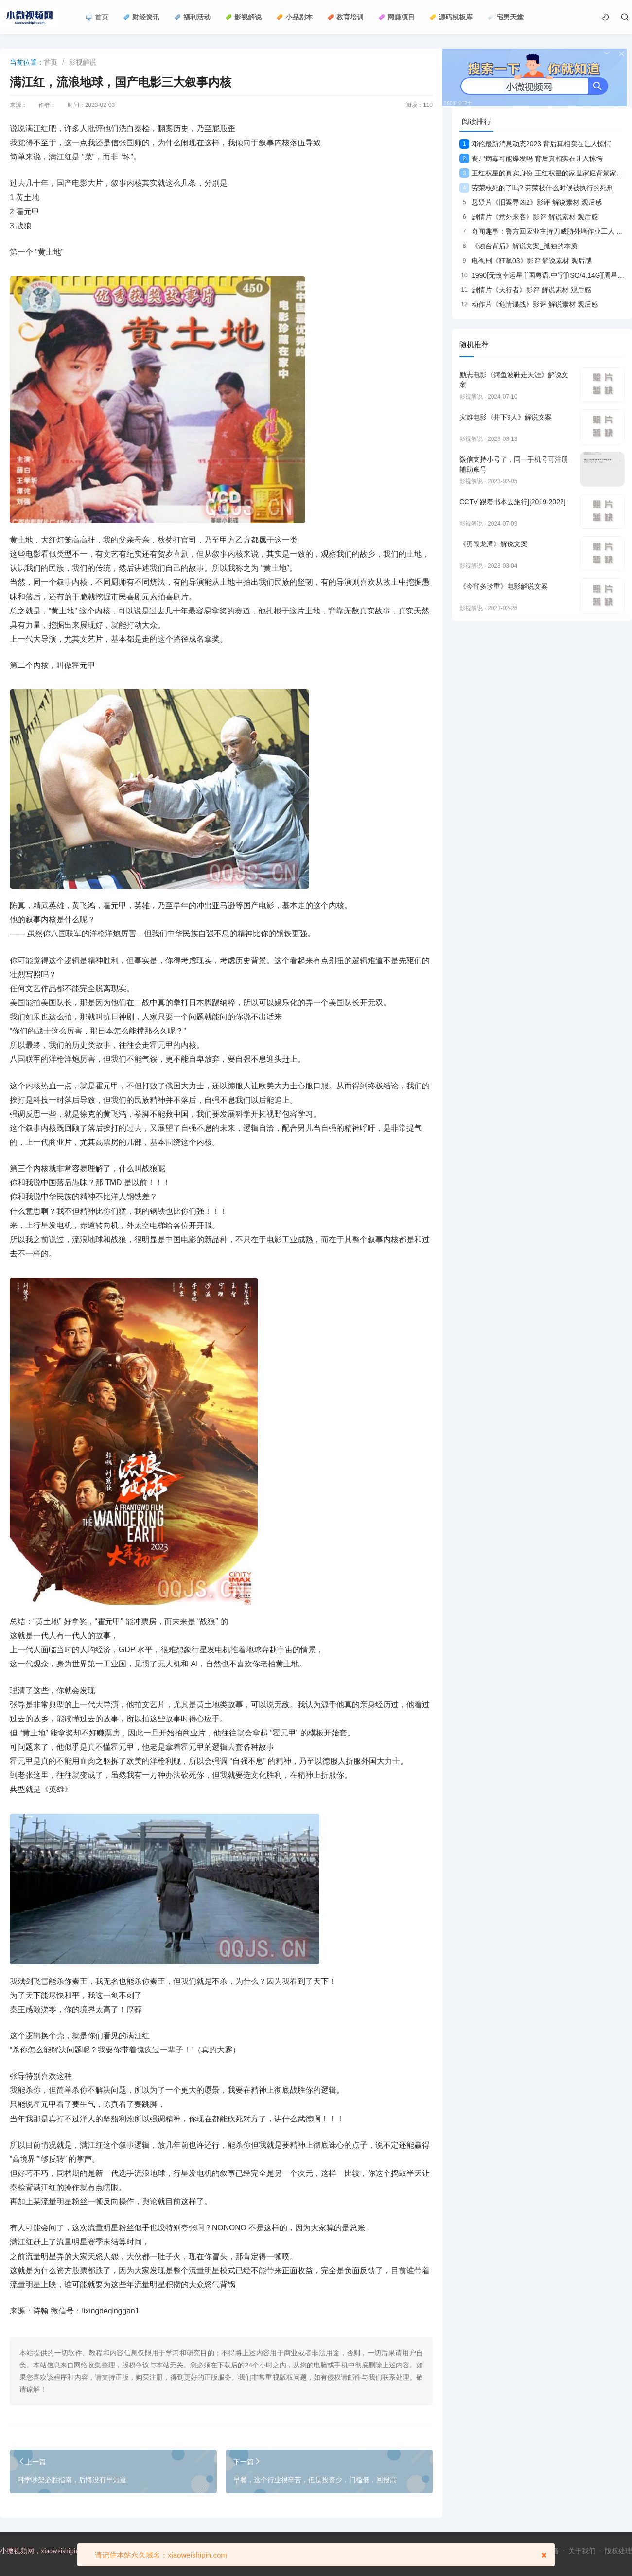  Describe the element at coordinates (294, 17) in the screenshot. I see `小品剧本` at that location.